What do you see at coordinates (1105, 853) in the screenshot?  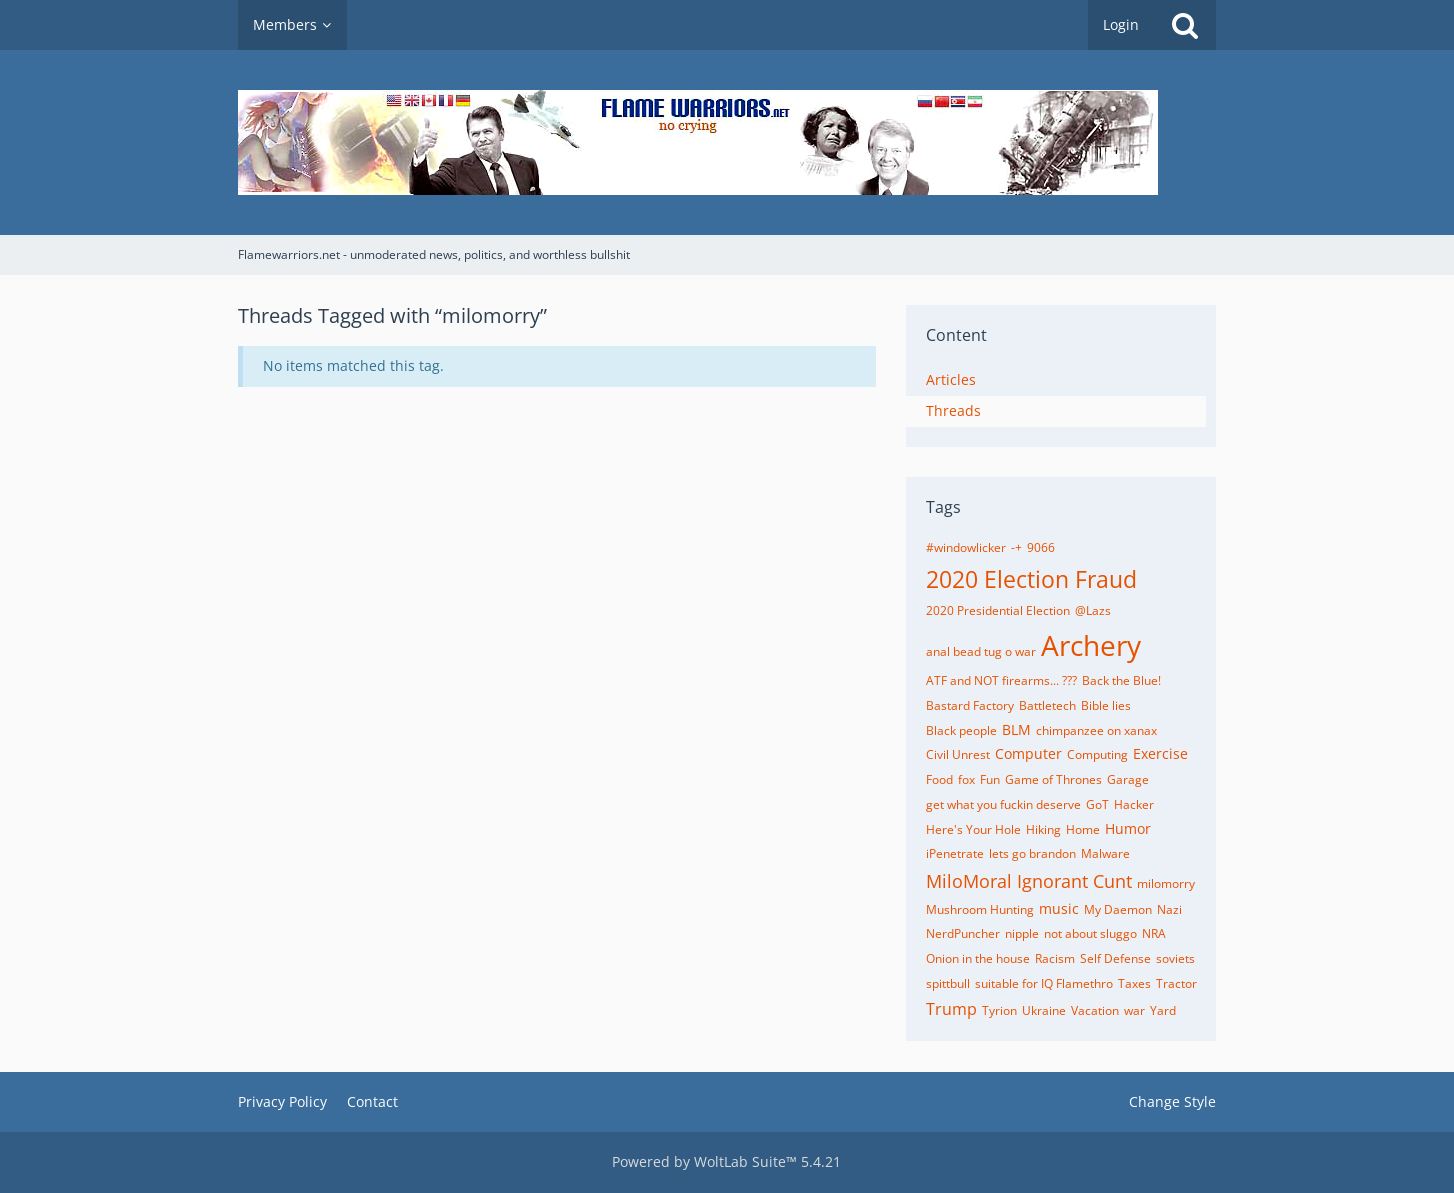 I see `Malware` at bounding box center [1105, 853].